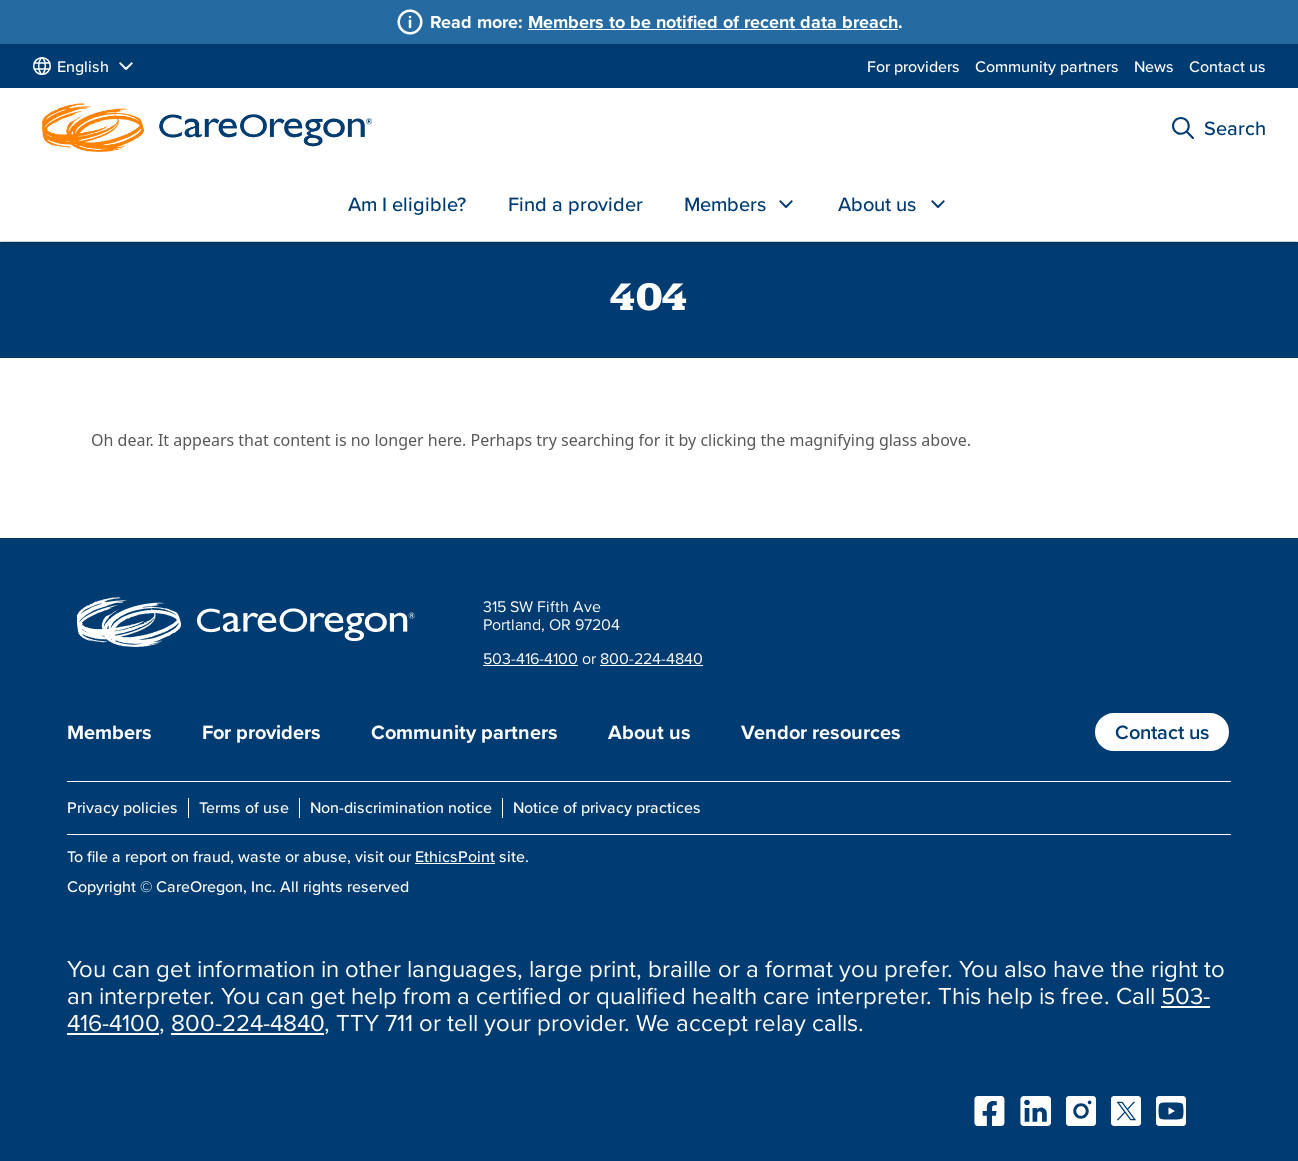 The width and height of the screenshot is (1298, 1161). Describe the element at coordinates (575, 204) in the screenshot. I see `Find a provider` at that location.